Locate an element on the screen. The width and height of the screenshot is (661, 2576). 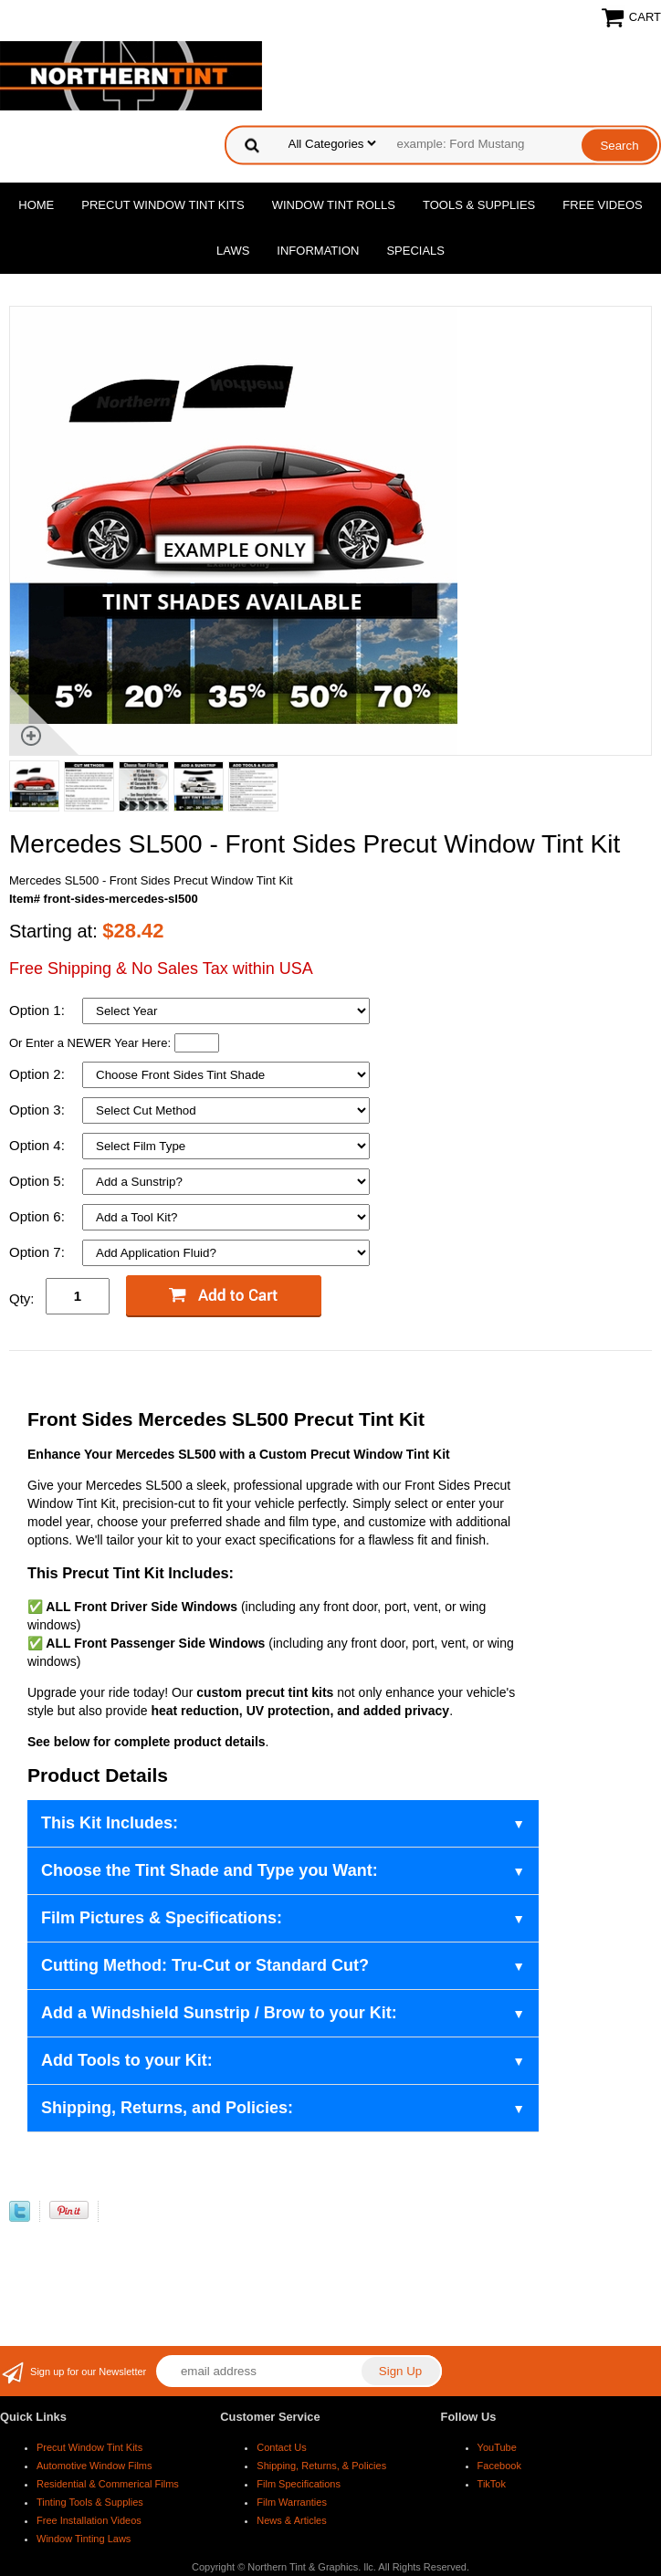
Option 5: is located at coordinates (38, 1181).